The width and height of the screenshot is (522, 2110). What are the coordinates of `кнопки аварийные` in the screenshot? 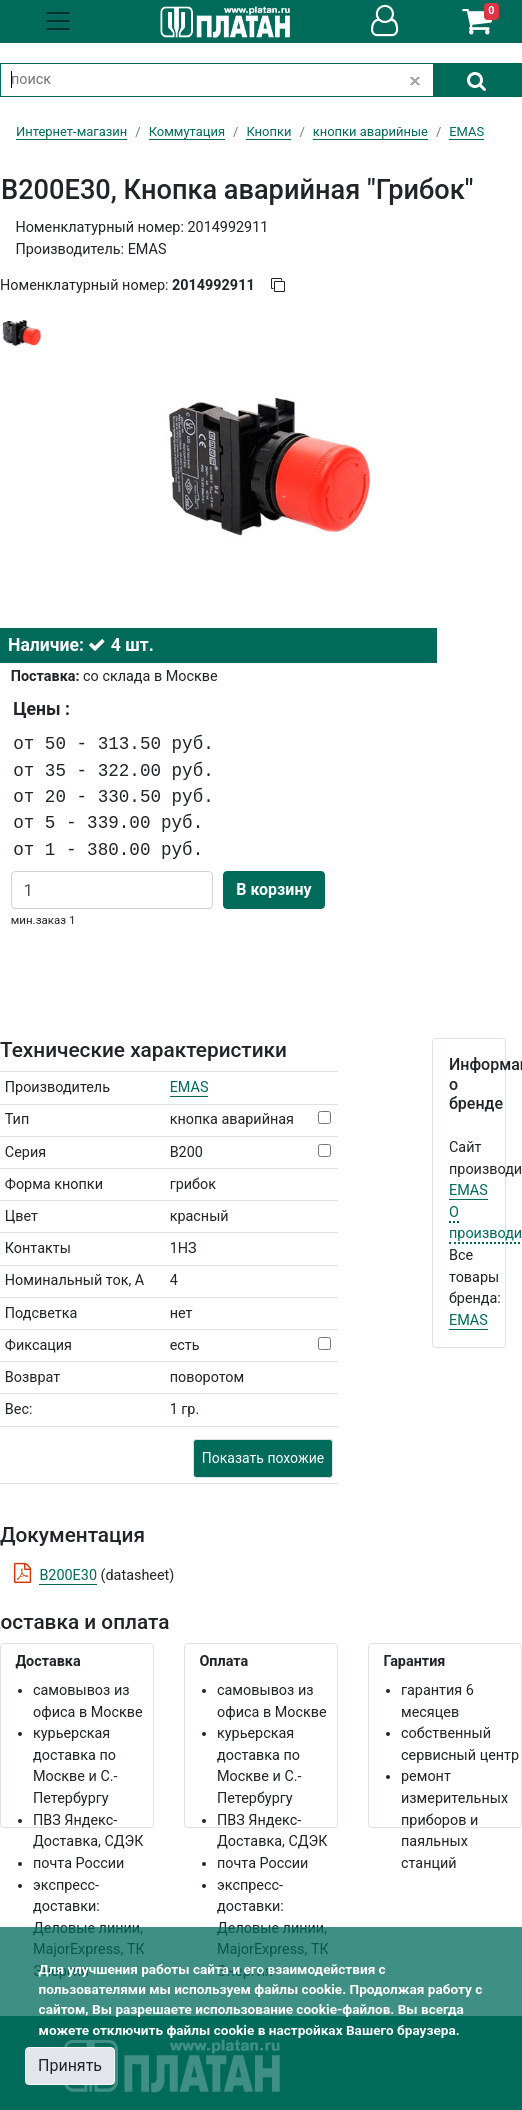 It's located at (370, 131).